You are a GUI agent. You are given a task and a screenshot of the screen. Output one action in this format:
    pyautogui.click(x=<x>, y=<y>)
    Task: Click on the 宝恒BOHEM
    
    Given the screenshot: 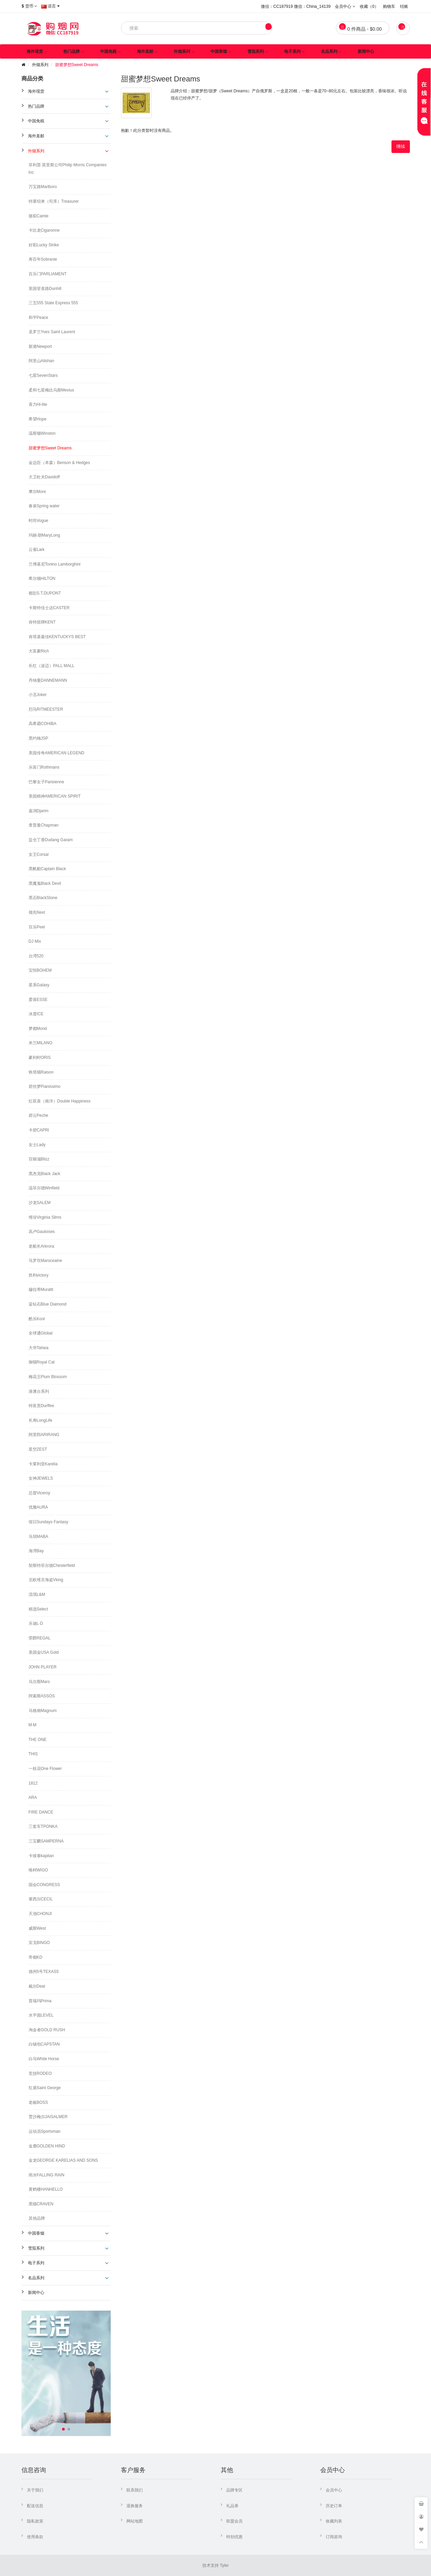 What is the action you would take?
    pyautogui.click(x=40, y=970)
    